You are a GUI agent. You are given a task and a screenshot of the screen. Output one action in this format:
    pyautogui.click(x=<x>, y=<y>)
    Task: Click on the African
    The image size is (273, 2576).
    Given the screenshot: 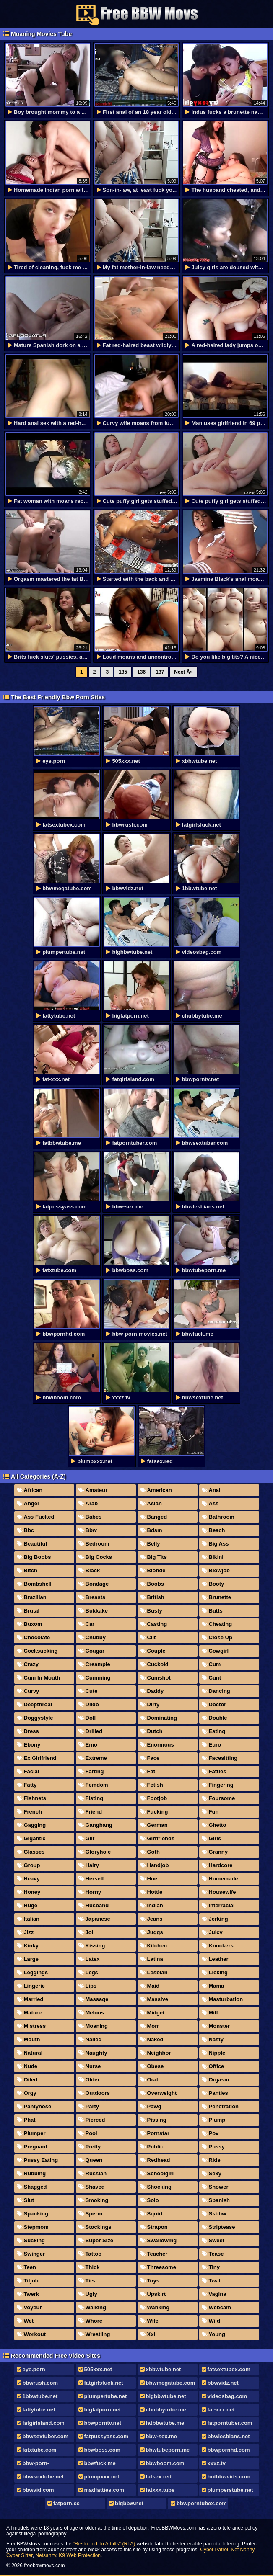 What is the action you would take?
    pyautogui.click(x=33, y=1490)
    